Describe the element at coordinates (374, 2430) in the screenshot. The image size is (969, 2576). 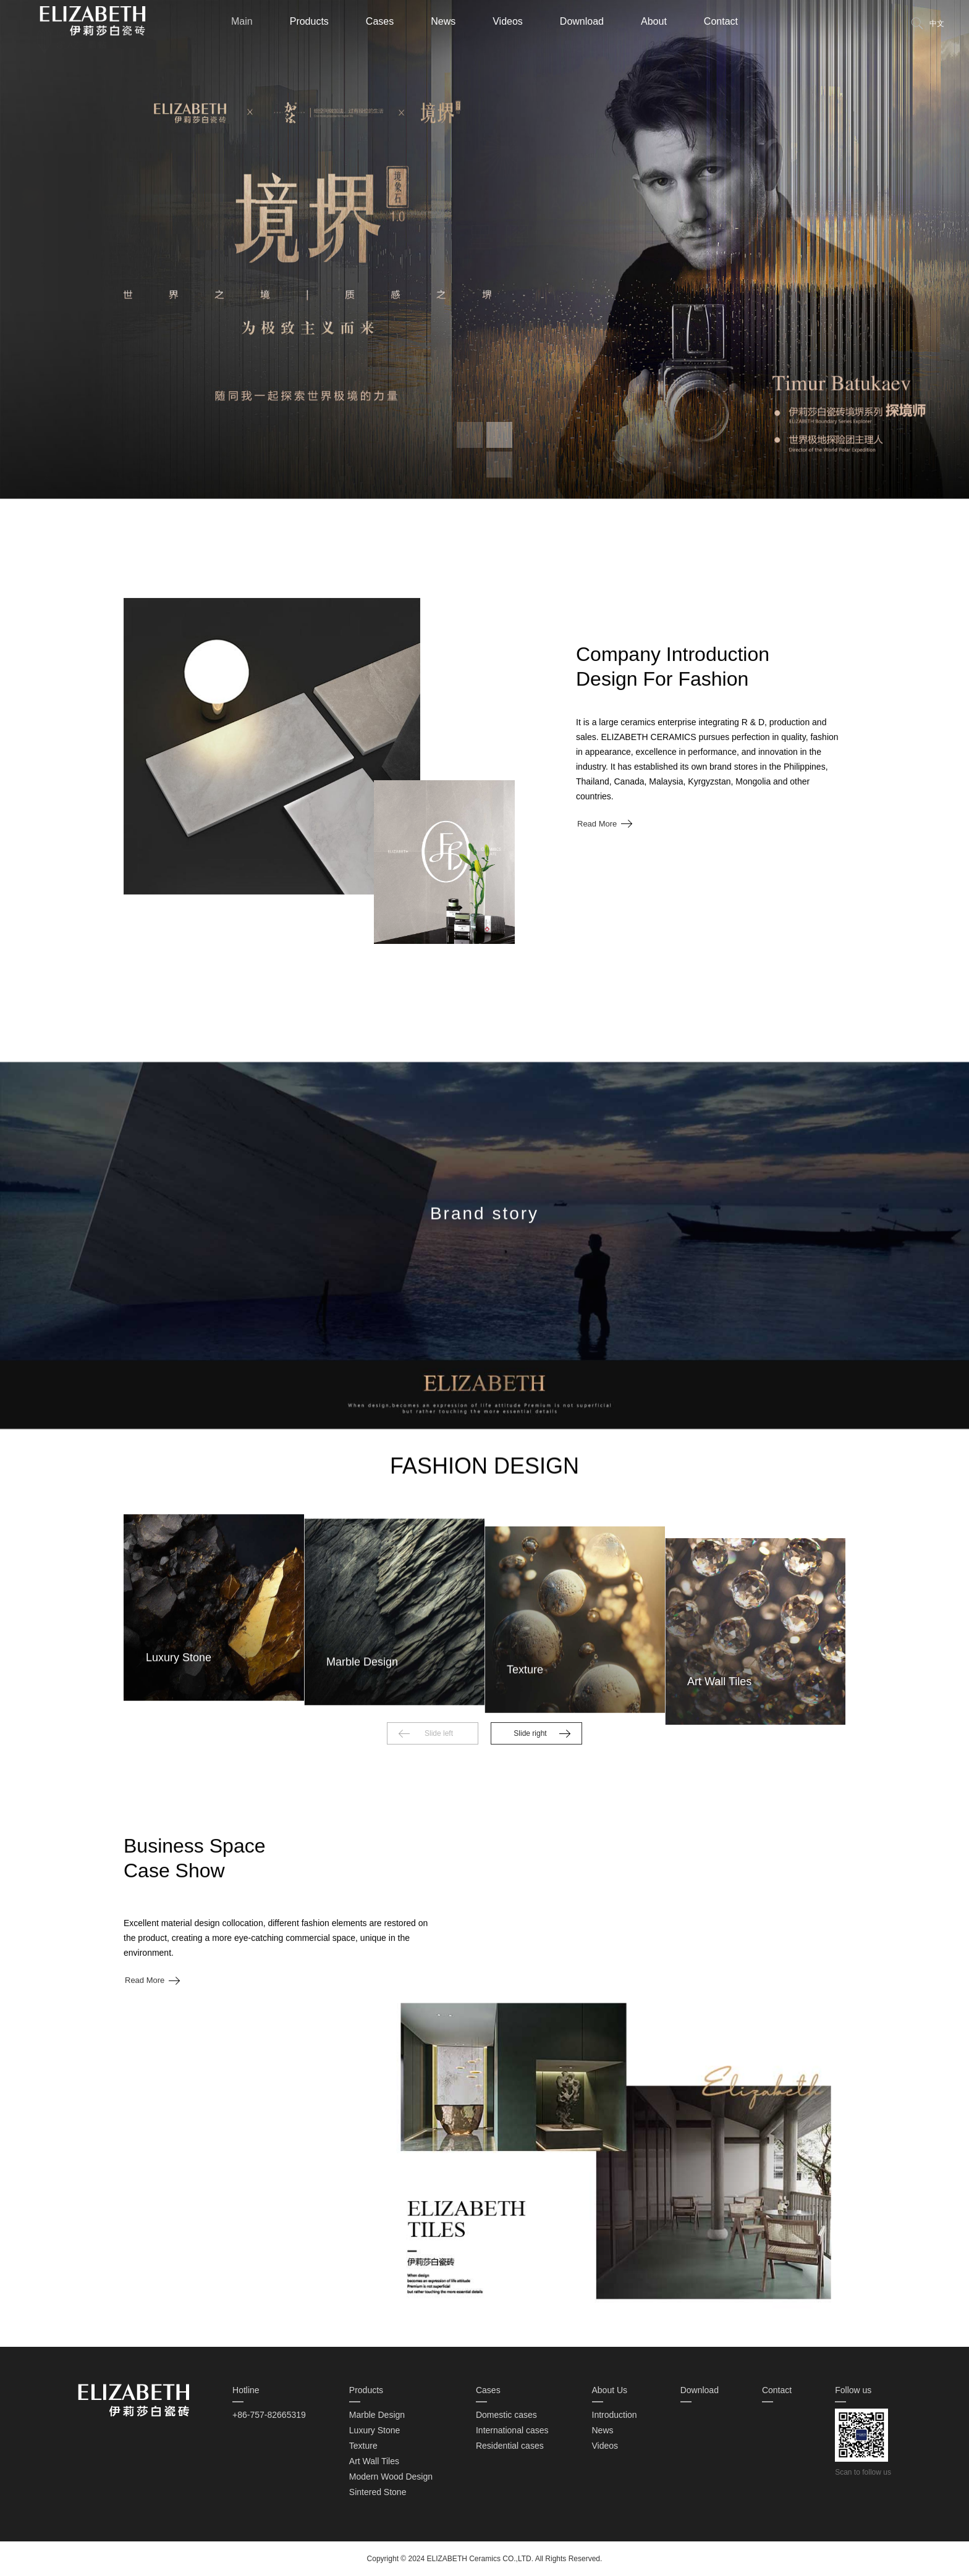
I see `Luxury Stone` at that location.